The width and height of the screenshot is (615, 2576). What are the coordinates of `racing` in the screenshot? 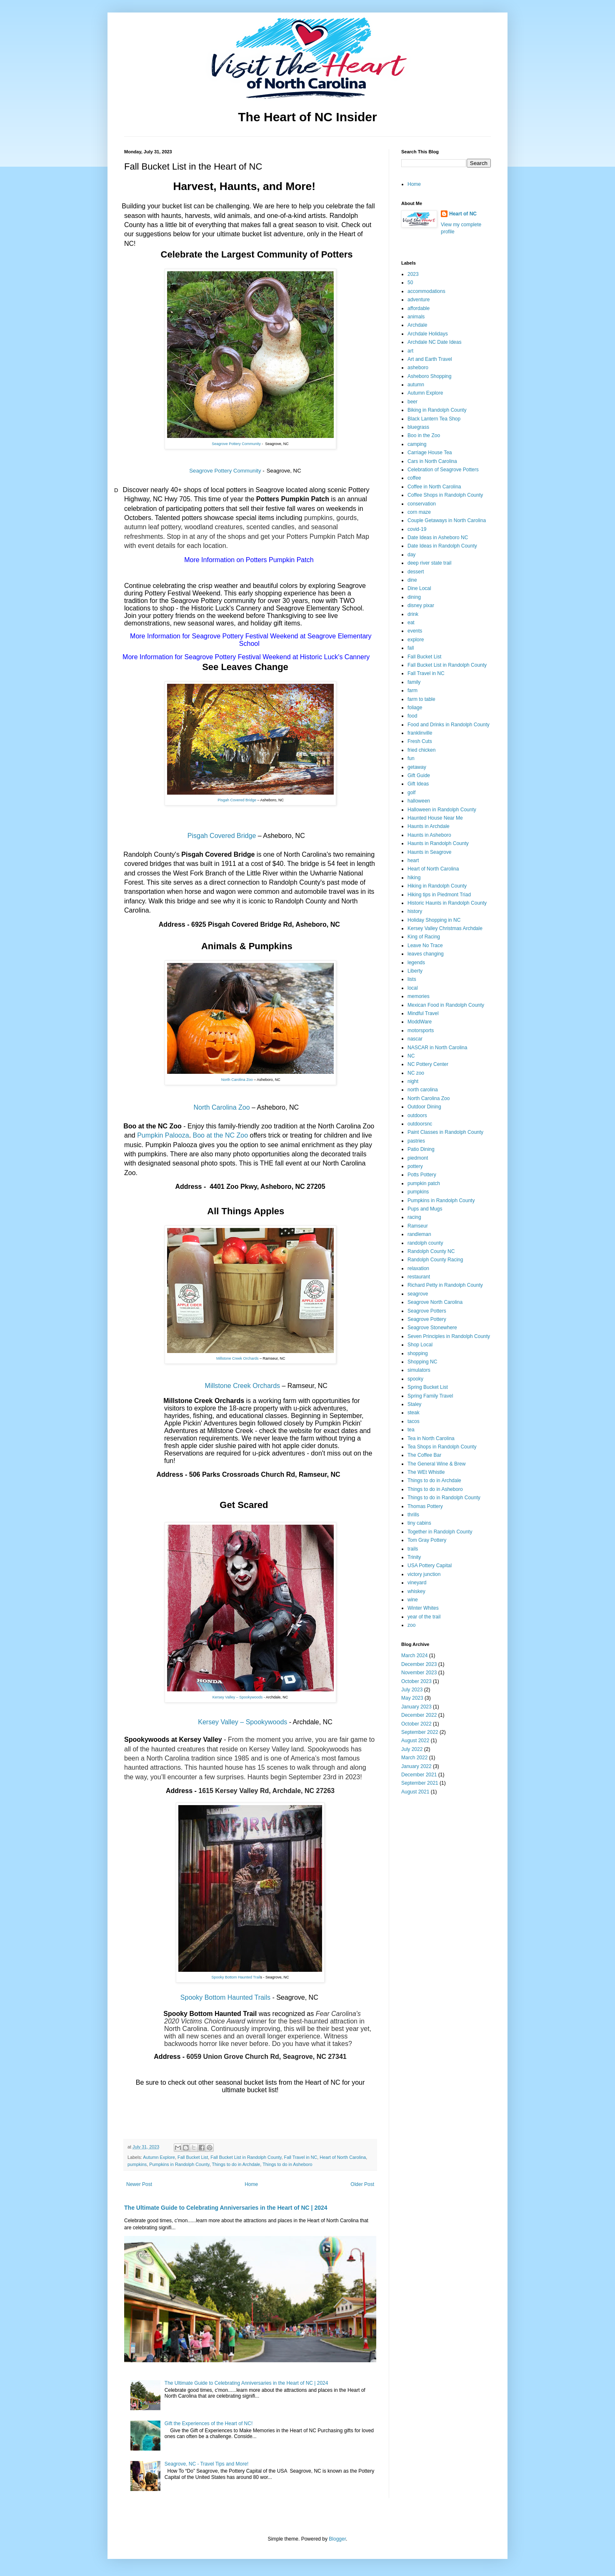 It's located at (414, 1217).